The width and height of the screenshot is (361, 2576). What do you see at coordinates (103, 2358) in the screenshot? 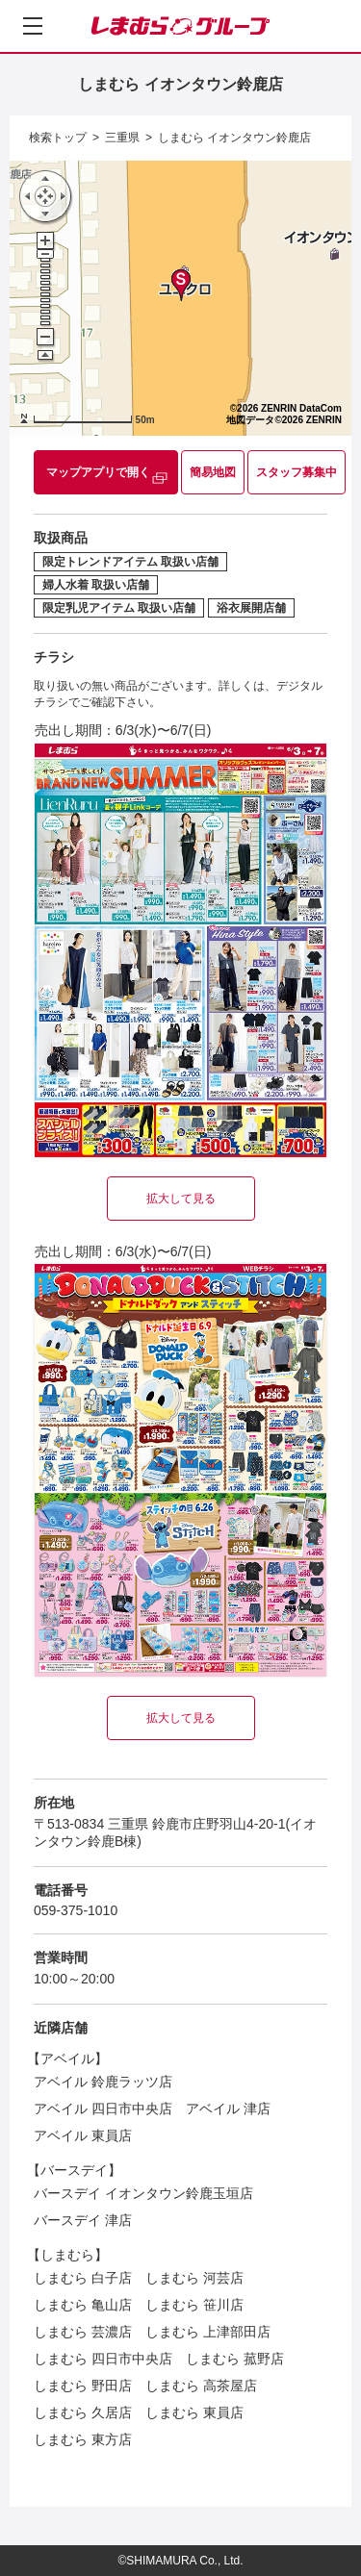
I see `しまむら 四日市中央店` at bounding box center [103, 2358].